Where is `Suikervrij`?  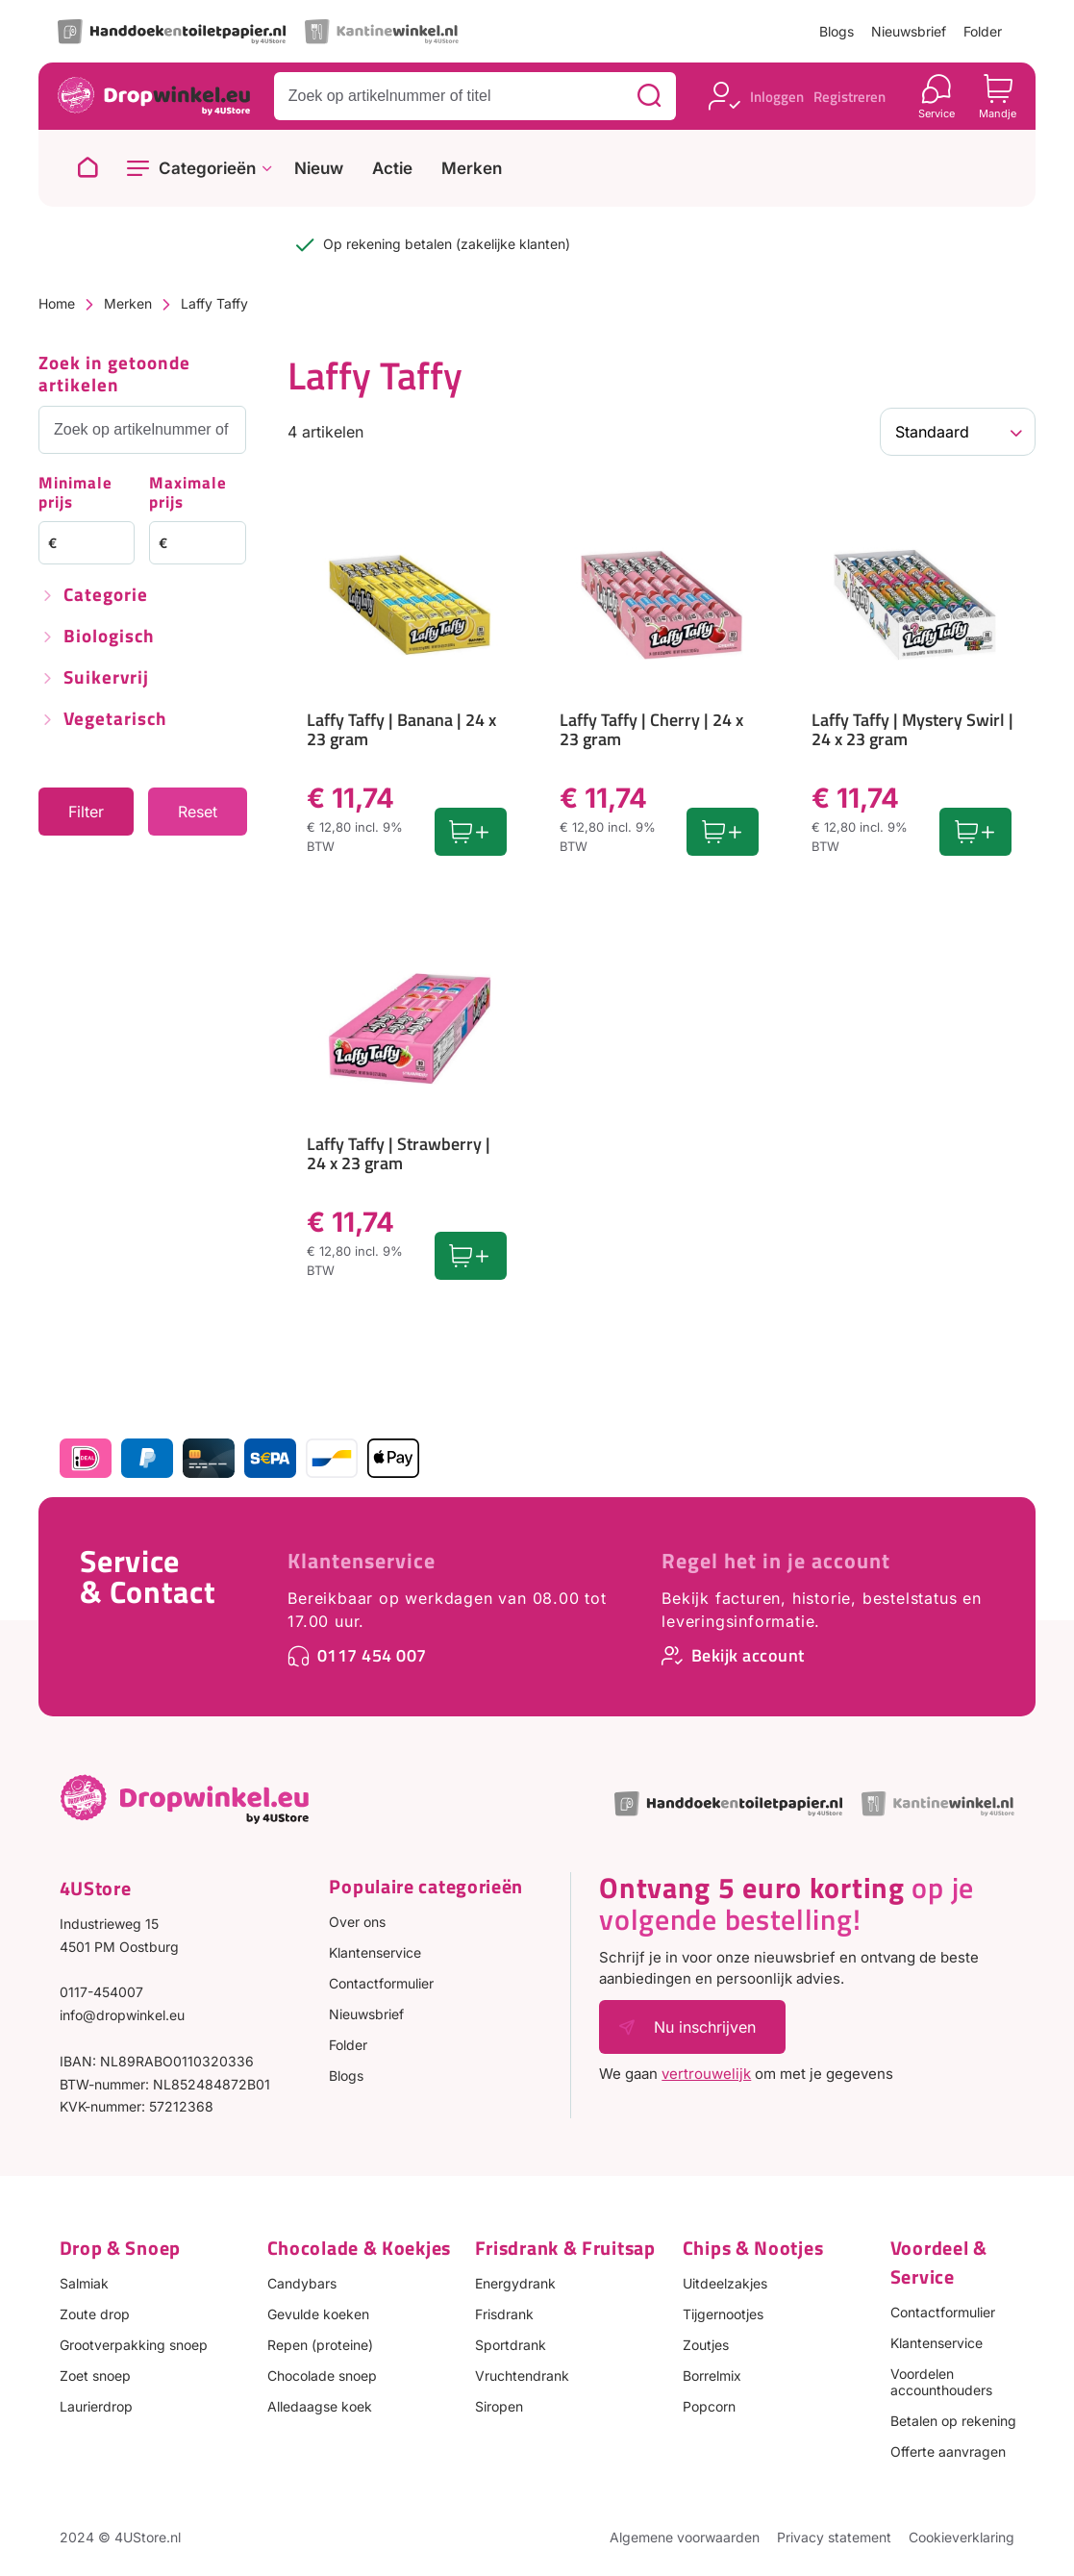 Suikervrij is located at coordinates (106, 678).